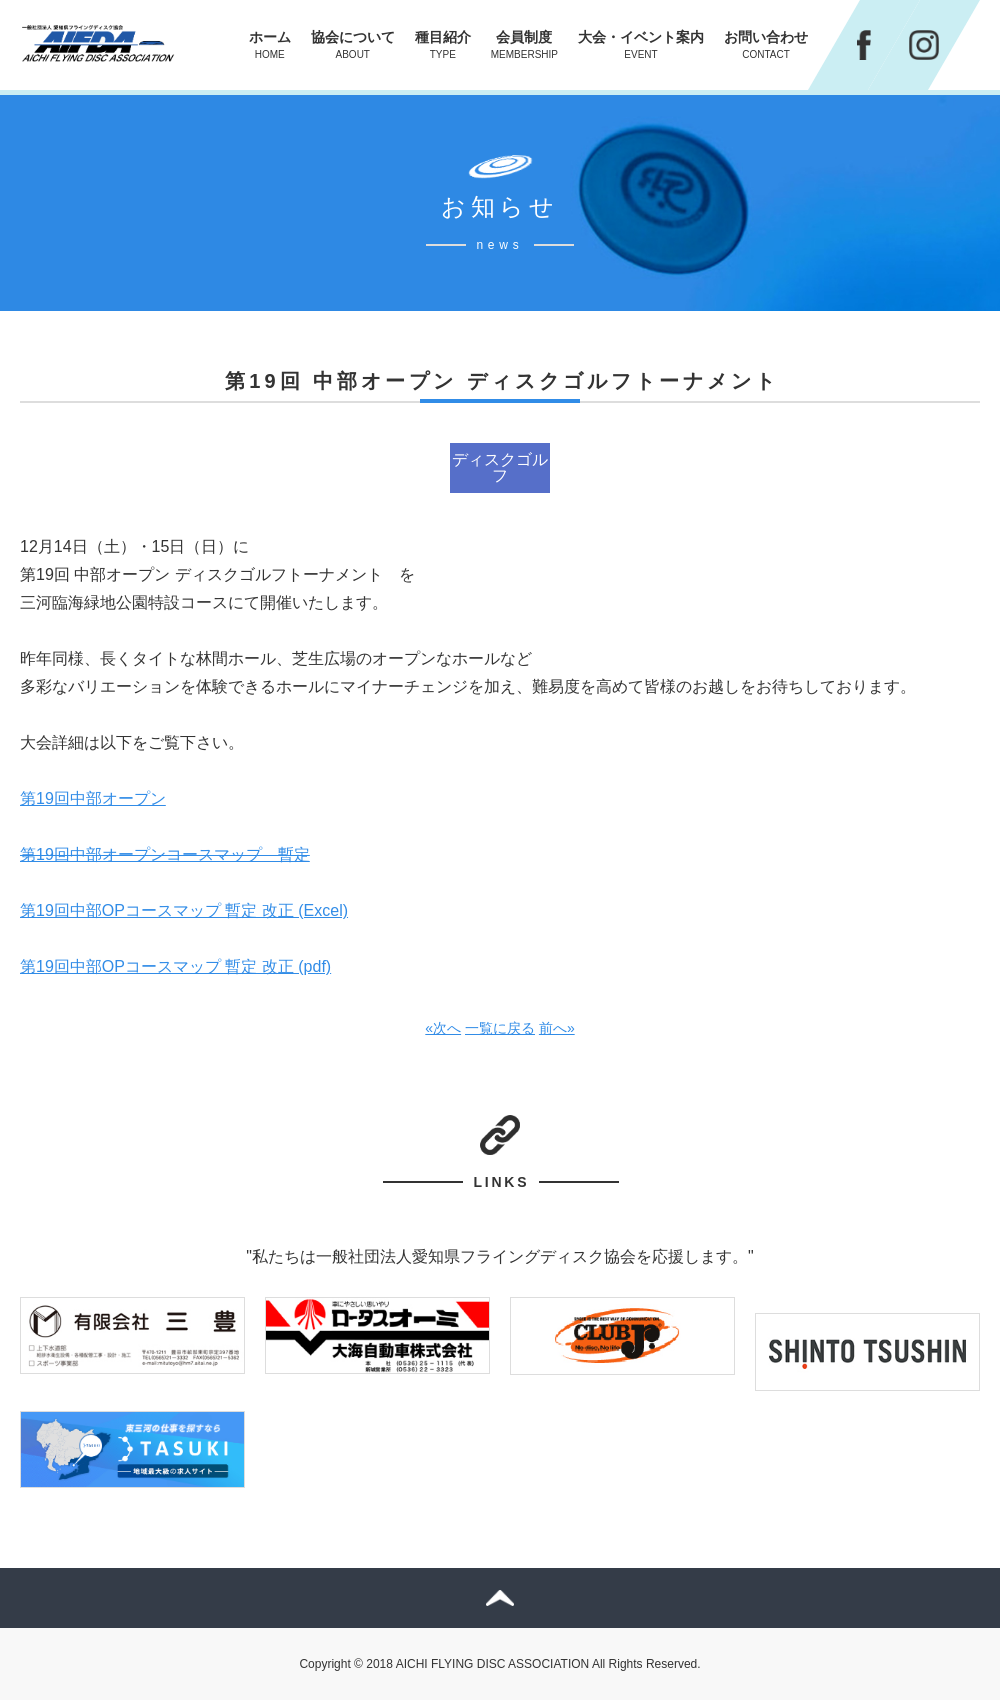 The image size is (1000, 1700). Describe the element at coordinates (443, 44) in the screenshot. I see `種目紹介` at that location.